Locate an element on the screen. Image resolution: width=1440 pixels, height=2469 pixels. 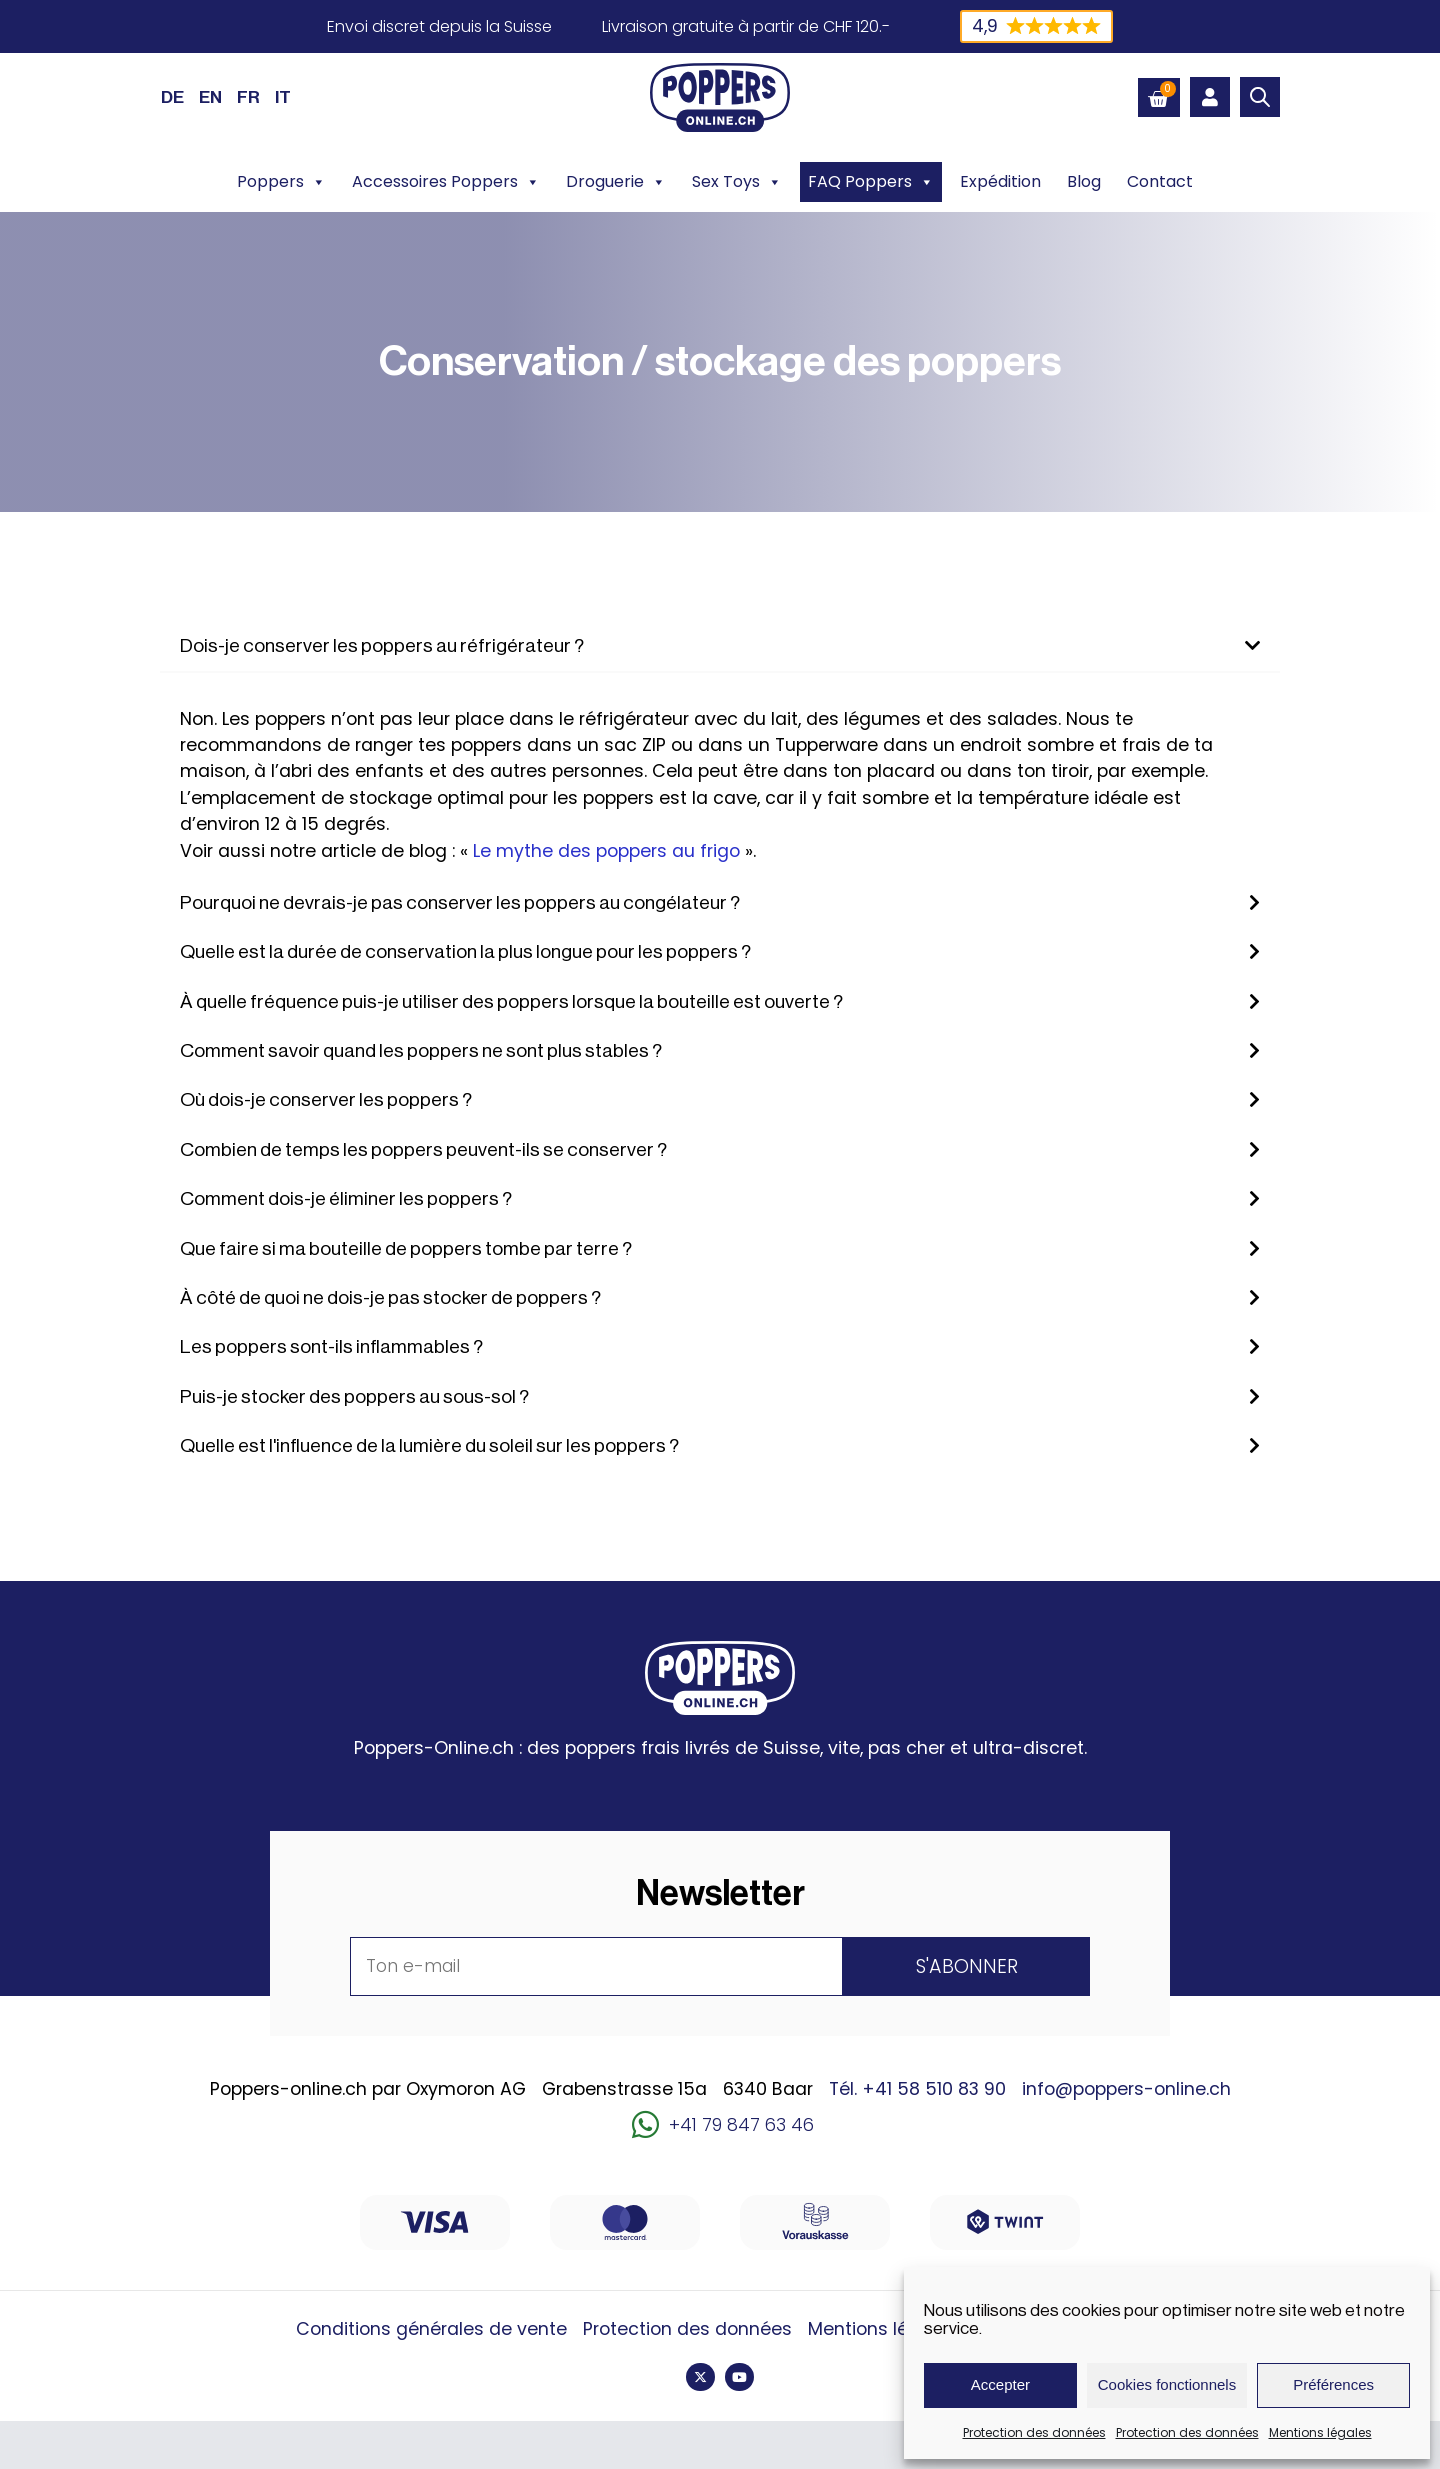
À côté de quoi ne dois-je pas stocker de poppers ? is located at coordinates (390, 1298).